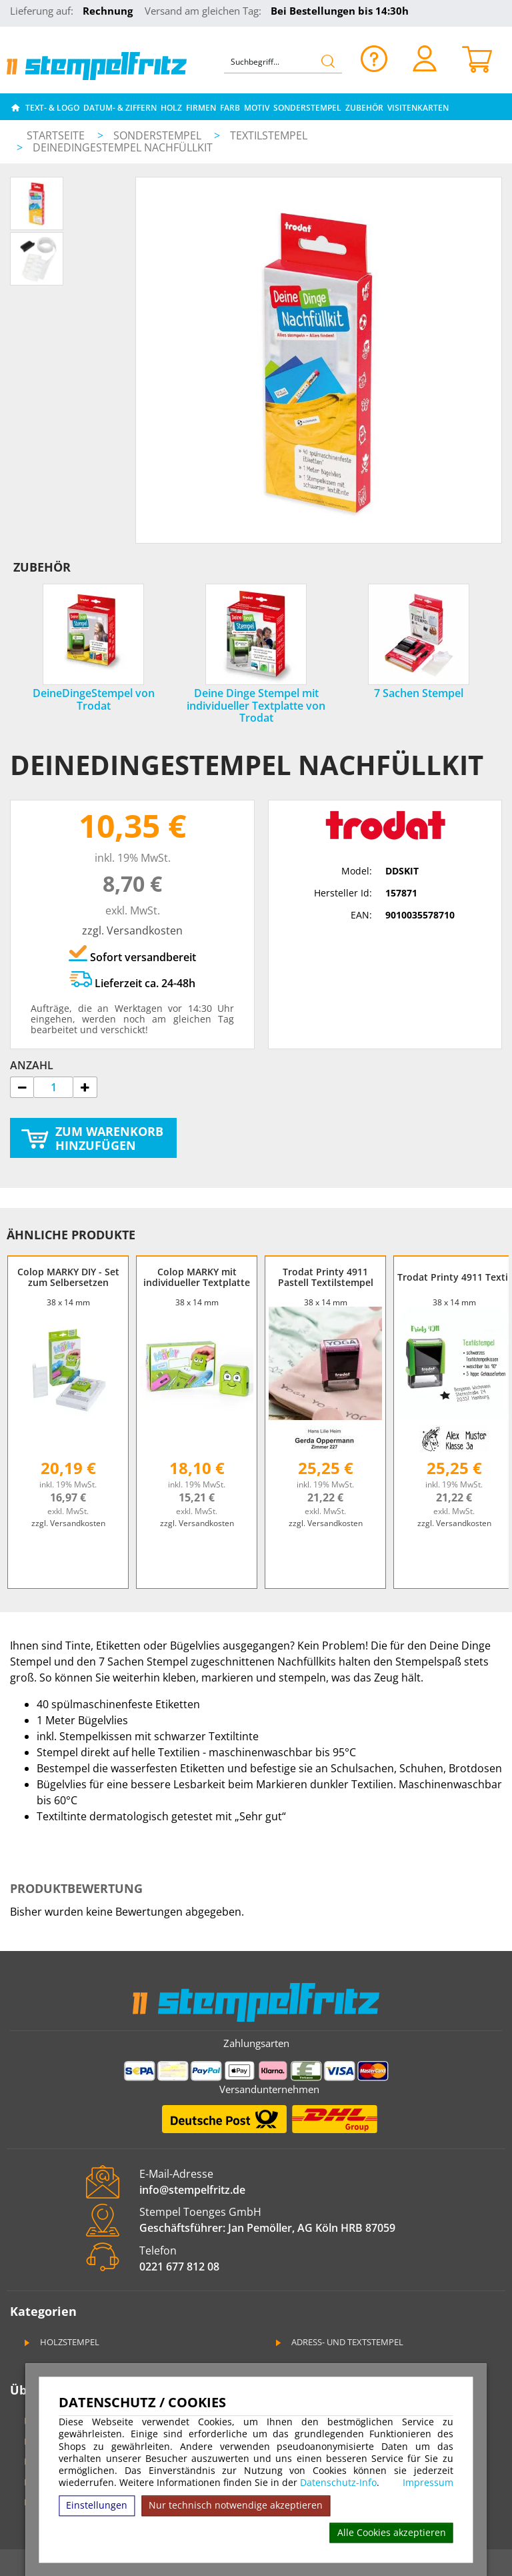 This screenshot has width=512, height=2576. I want to click on Impressum, so click(428, 2483).